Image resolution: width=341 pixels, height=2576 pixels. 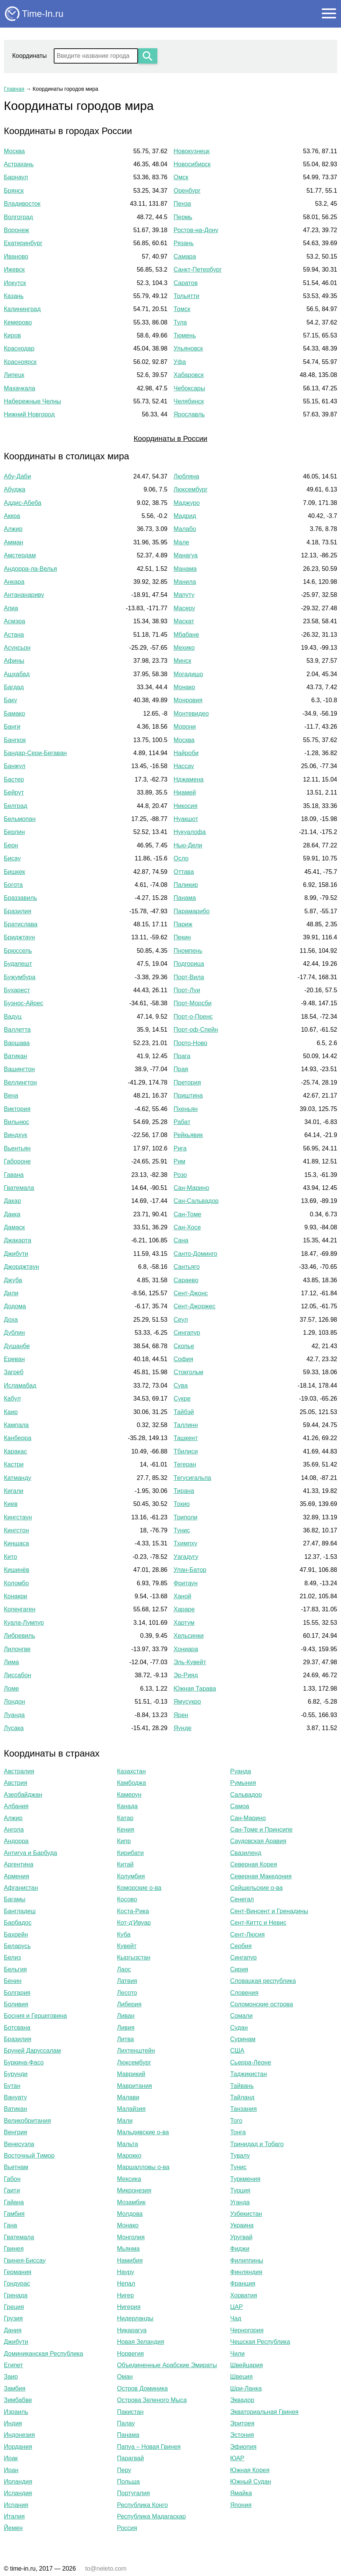 What do you see at coordinates (192, 151) in the screenshot?
I see `Новокузнецк` at bounding box center [192, 151].